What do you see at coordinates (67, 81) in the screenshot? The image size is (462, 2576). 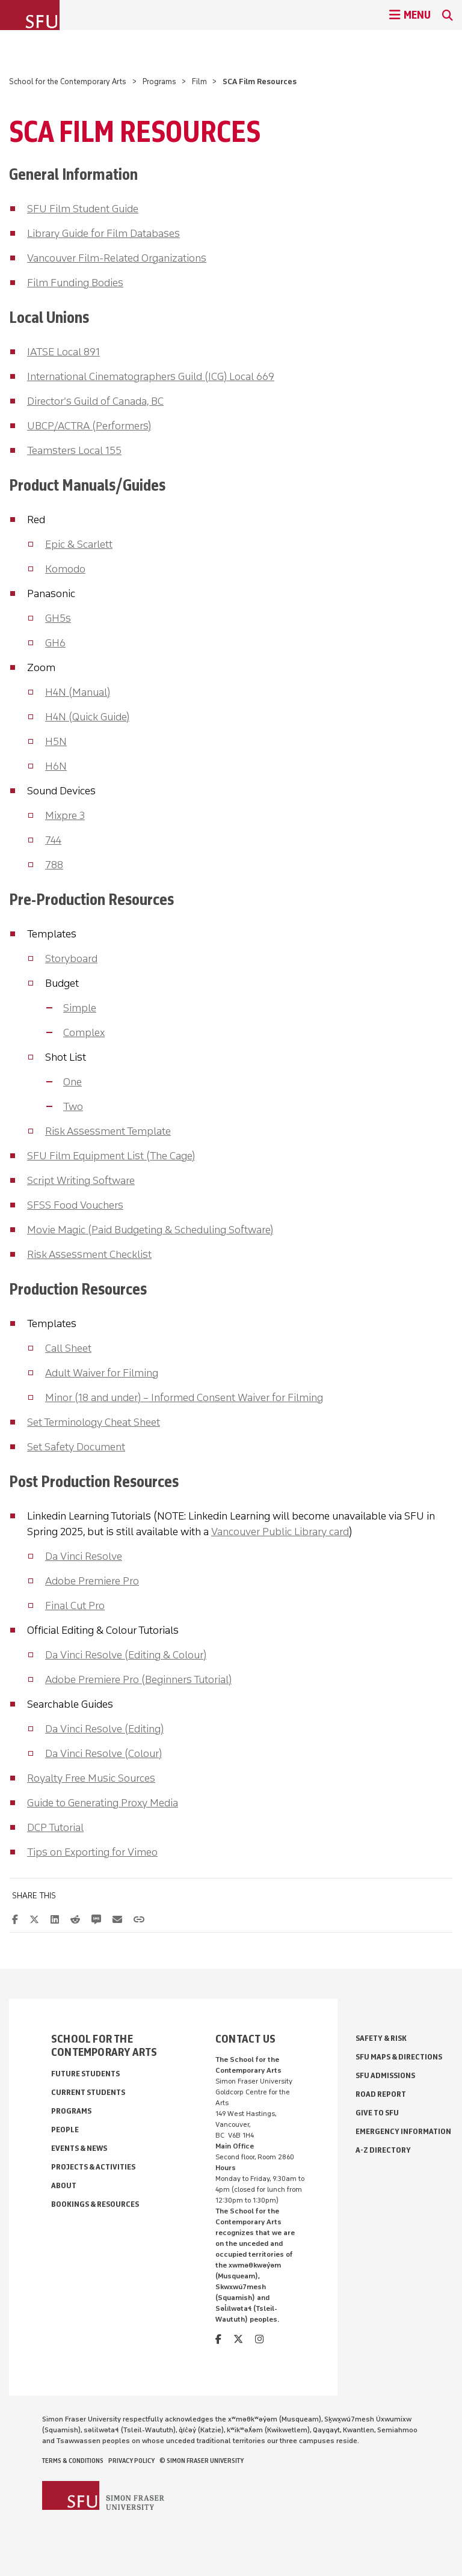 I see `School for the Contemporary Arts` at bounding box center [67, 81].